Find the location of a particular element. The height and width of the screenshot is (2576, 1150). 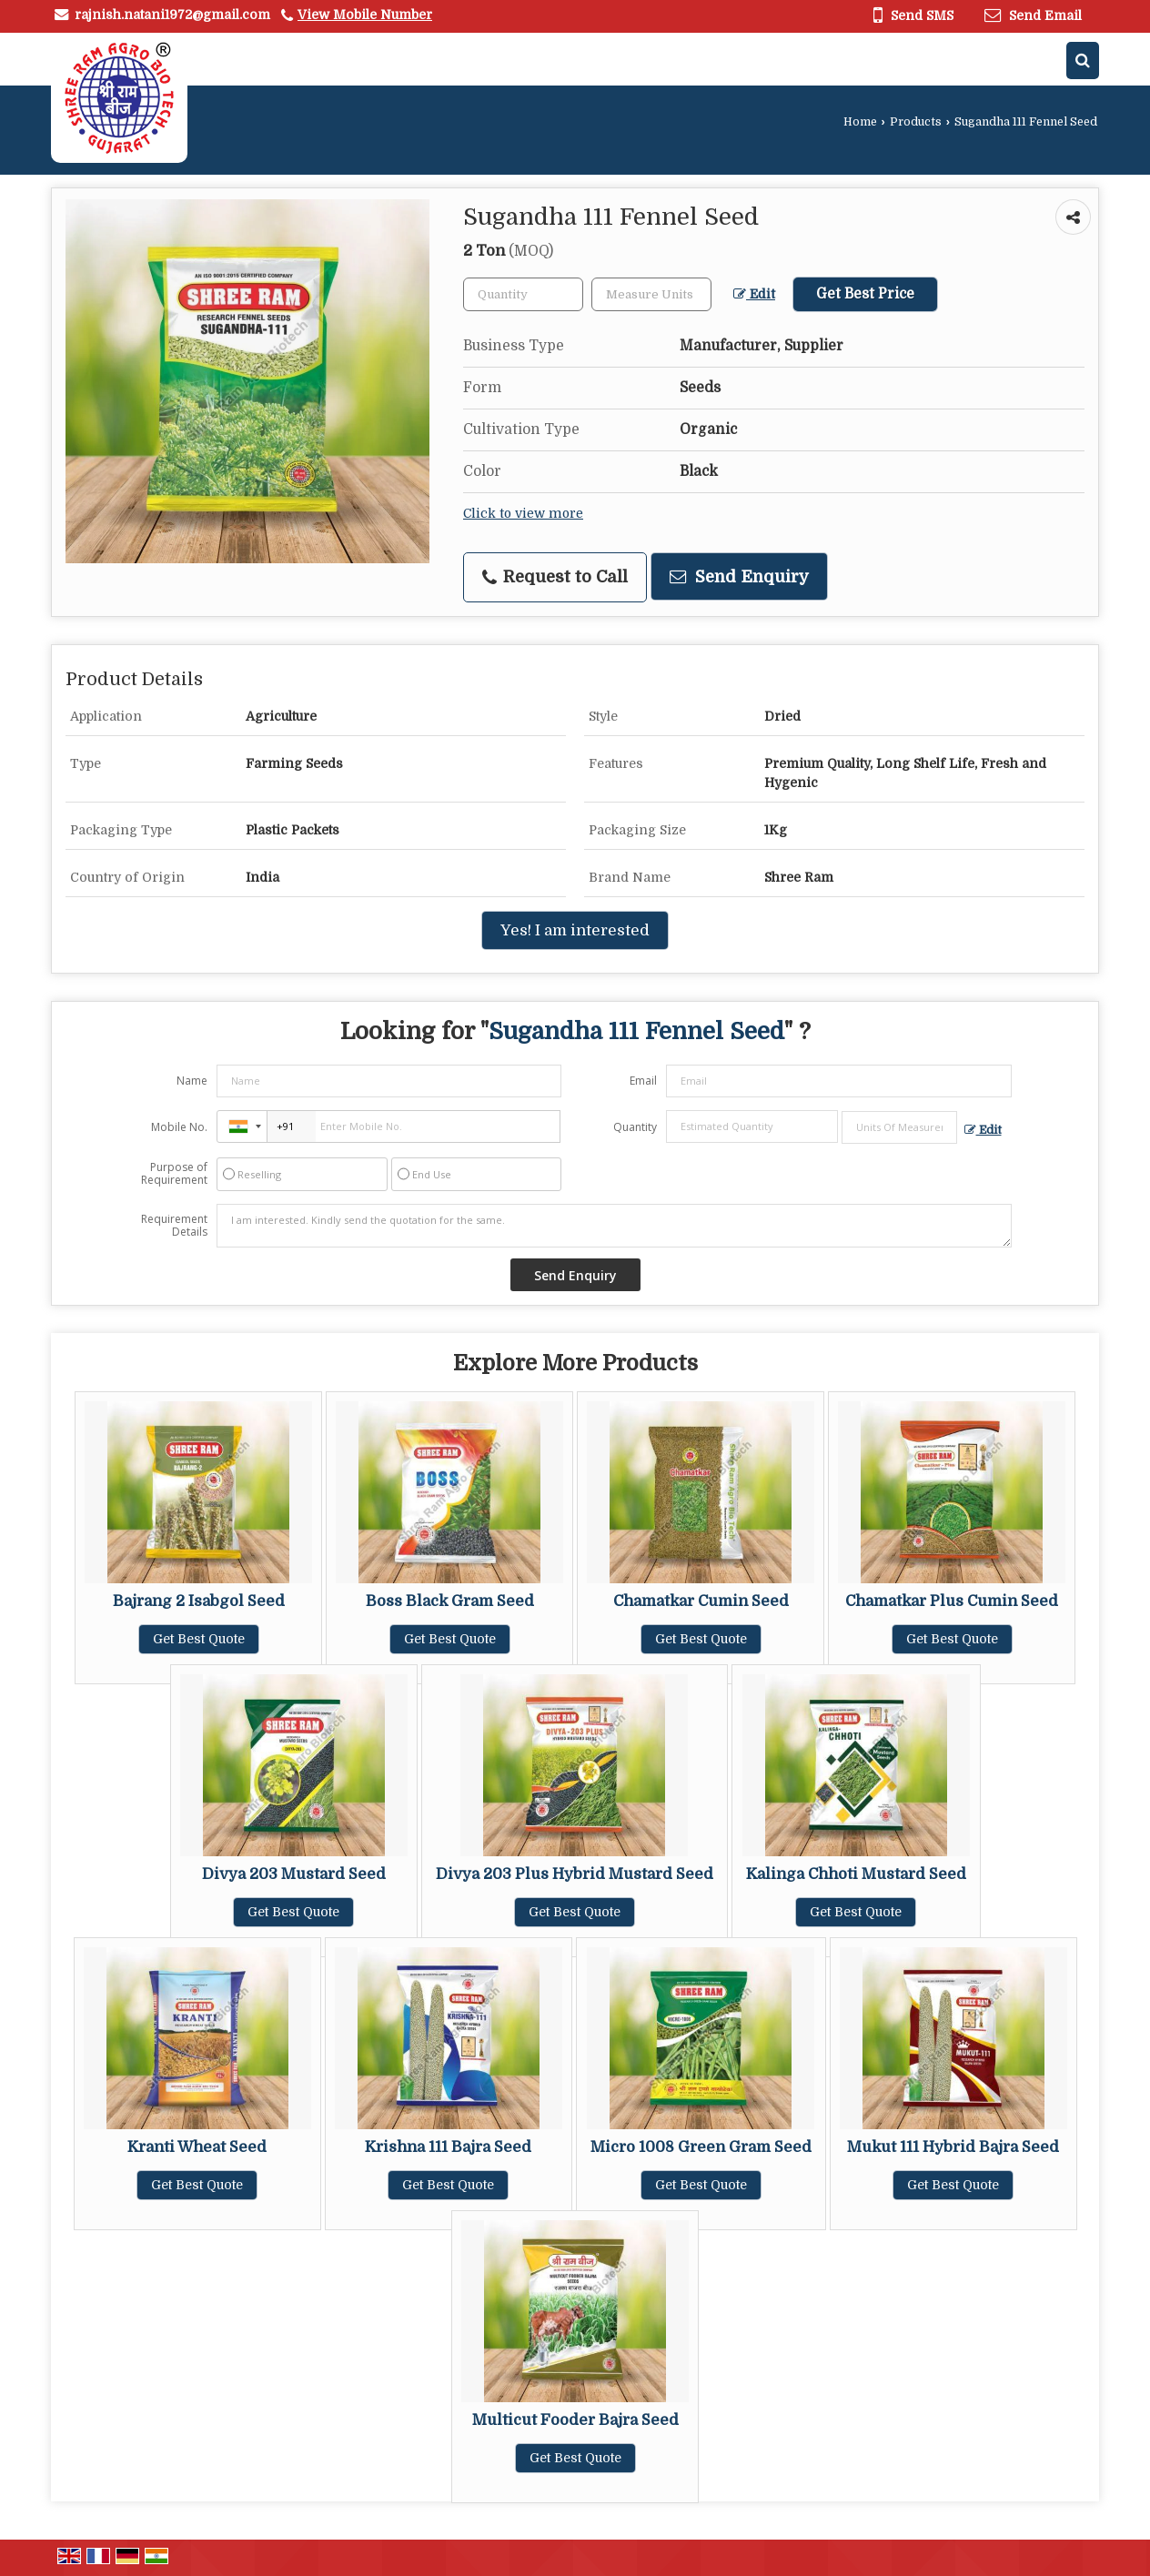

Edit is located at coordinates (754, 294).